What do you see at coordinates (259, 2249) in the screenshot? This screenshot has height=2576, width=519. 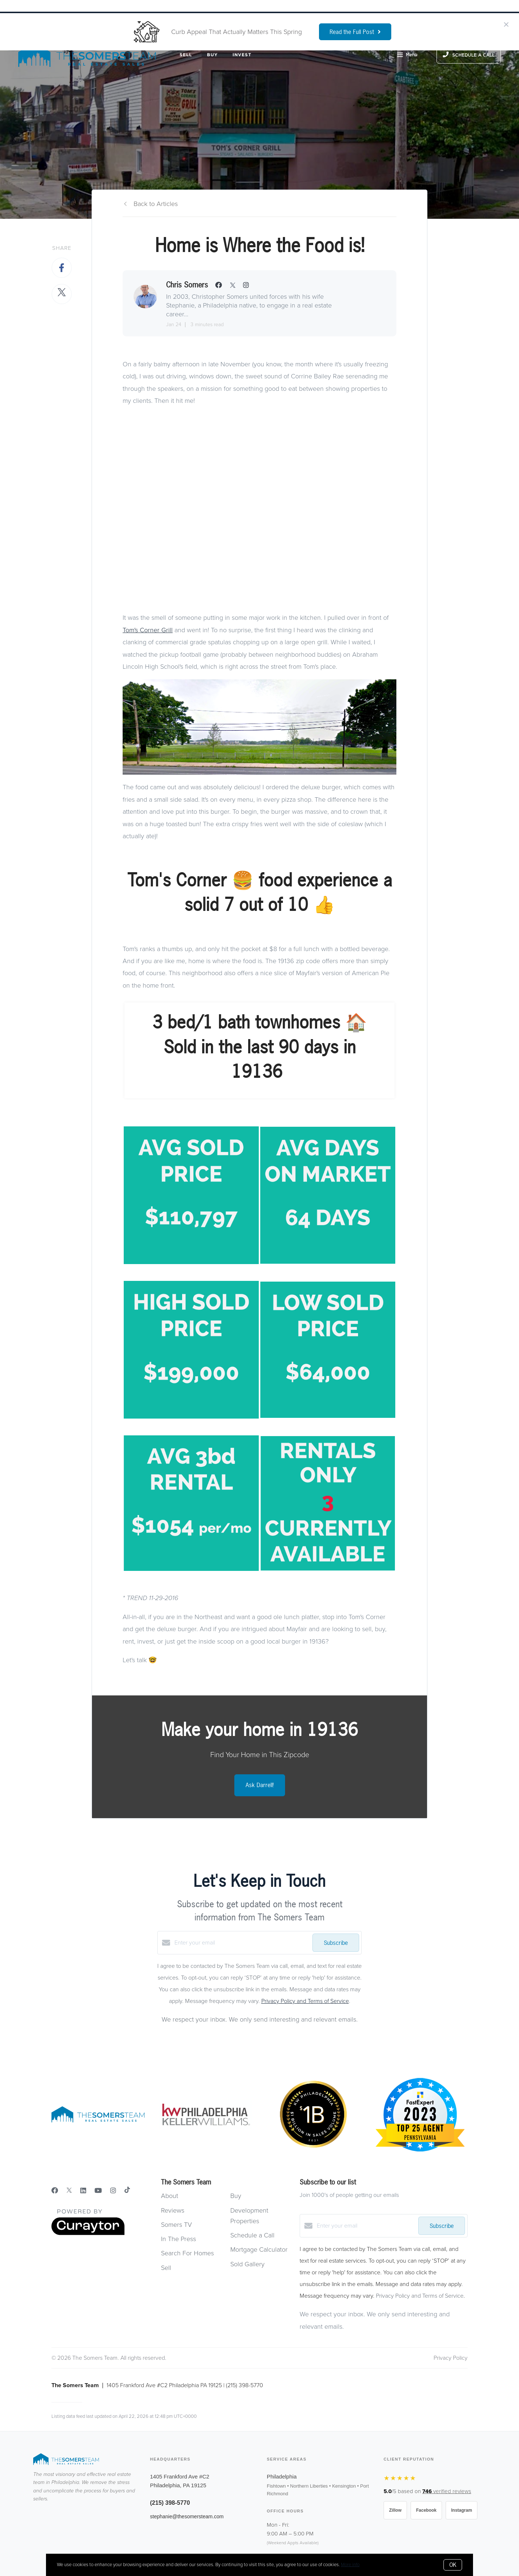 I see `Mortgage Calculator` at bounding box center [259, 2249].